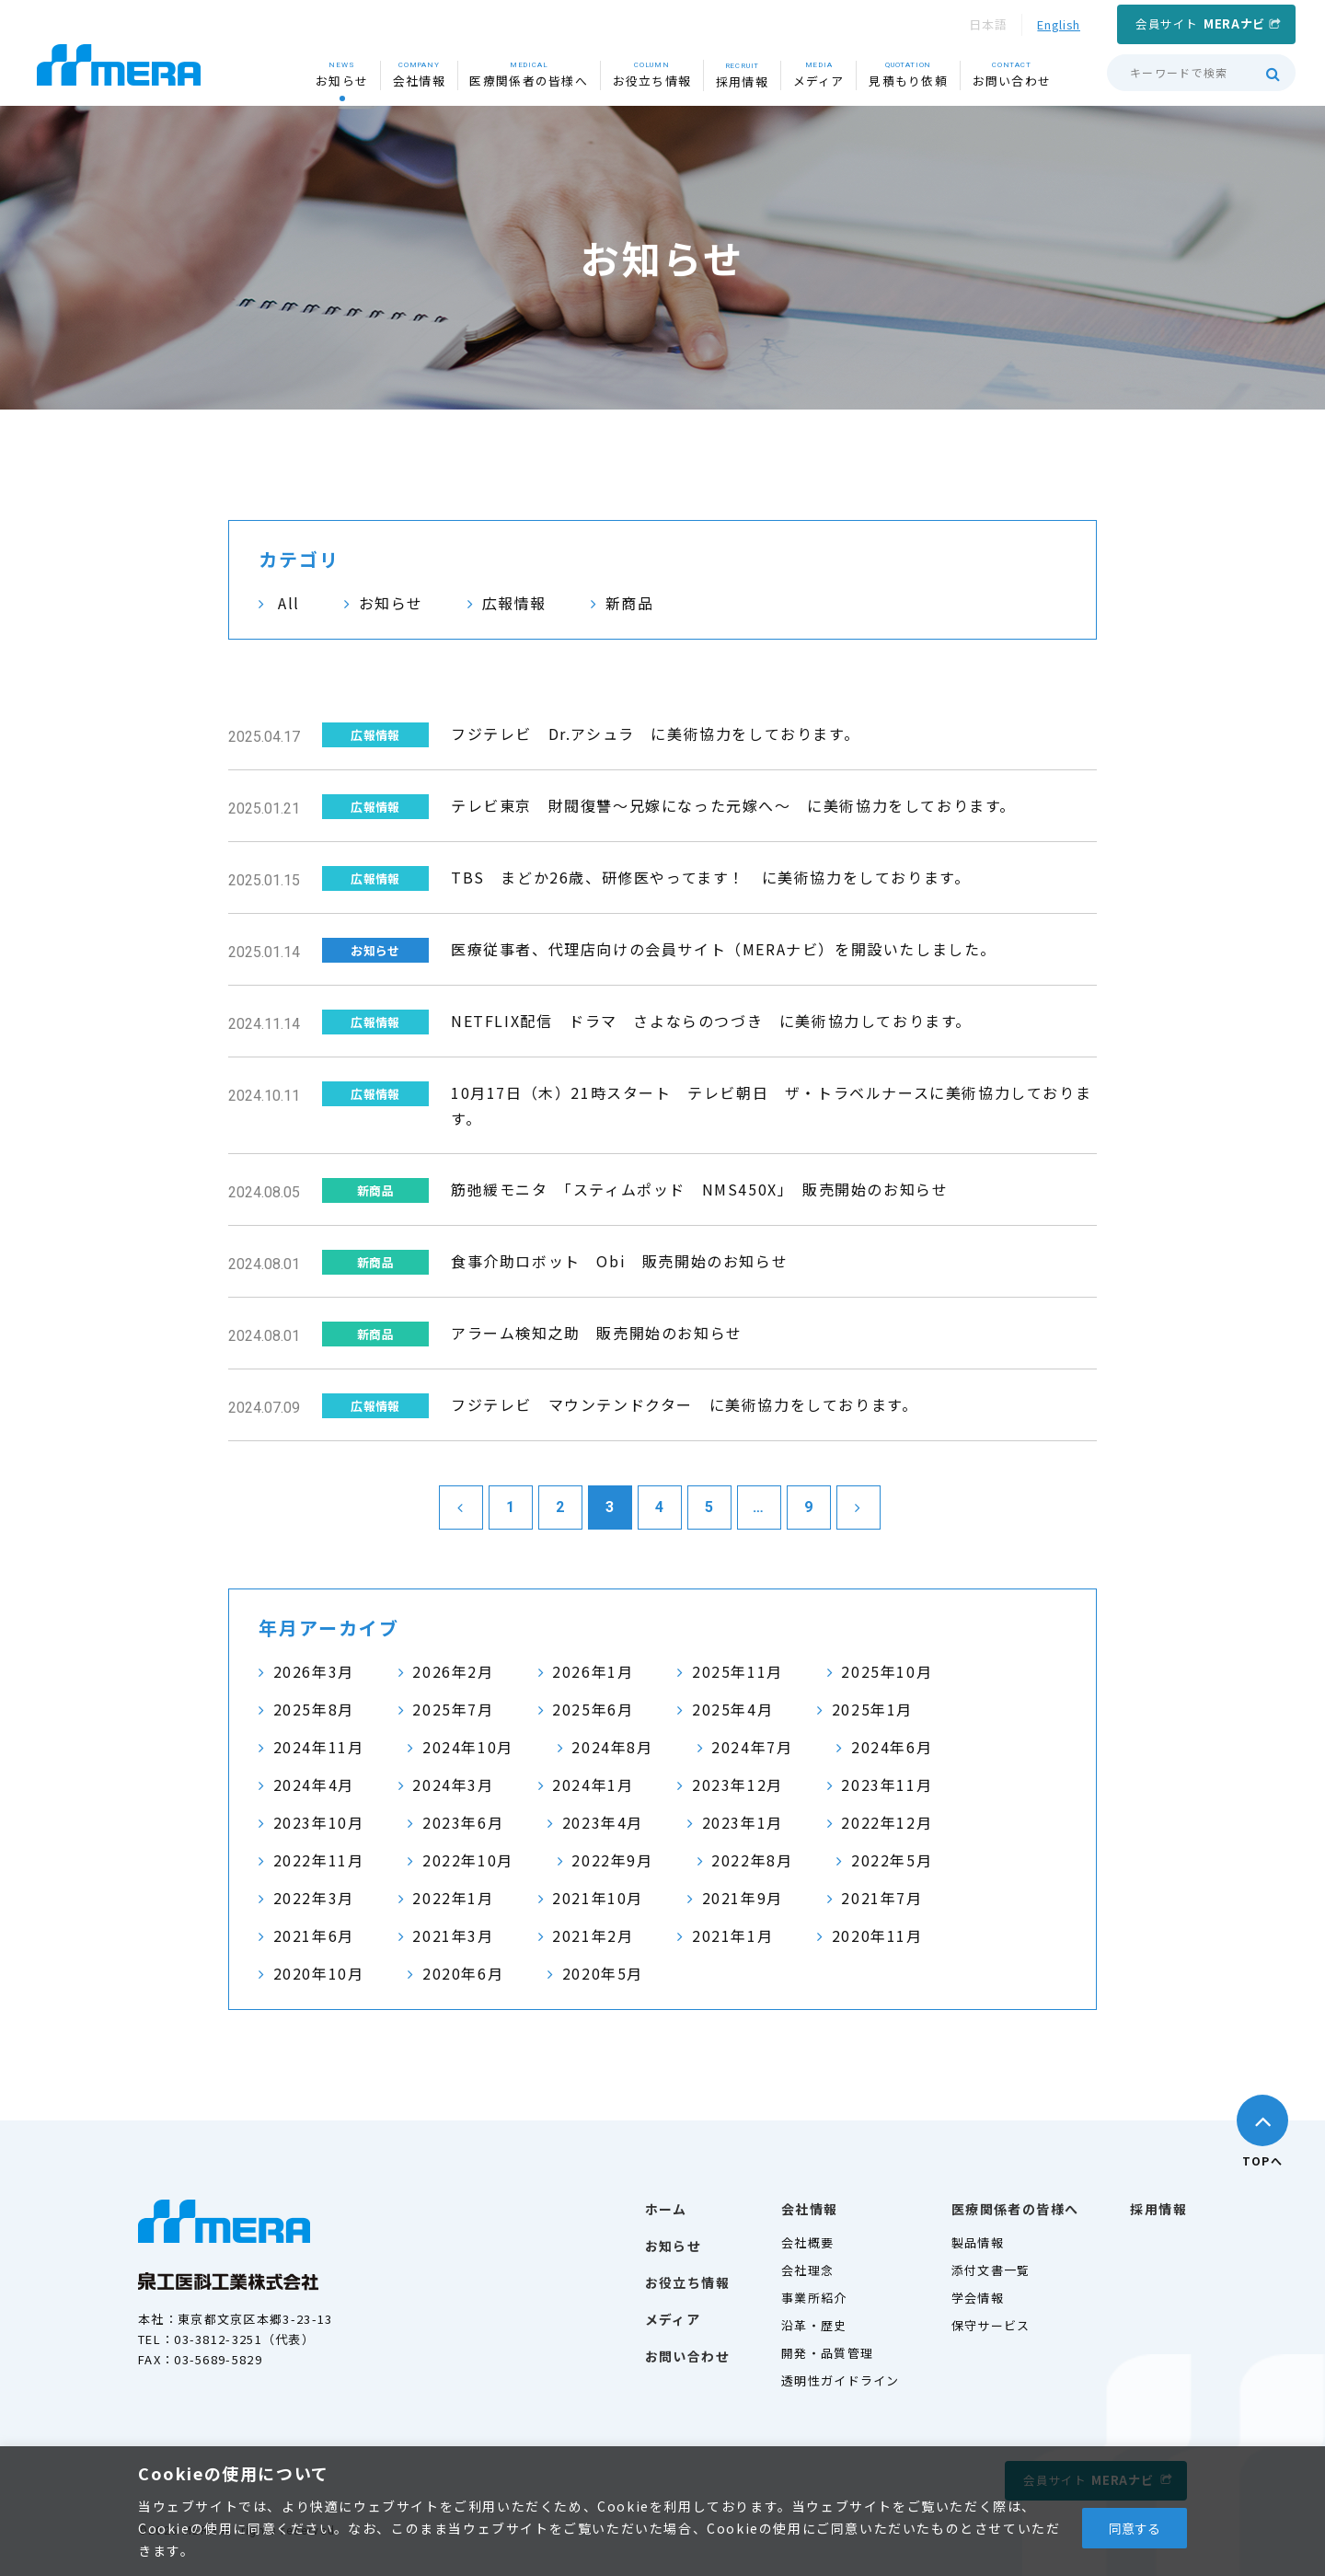 The height and width of the screenshot is (2576, 1325). I want to click on 同意する, so click(1134, 2528).